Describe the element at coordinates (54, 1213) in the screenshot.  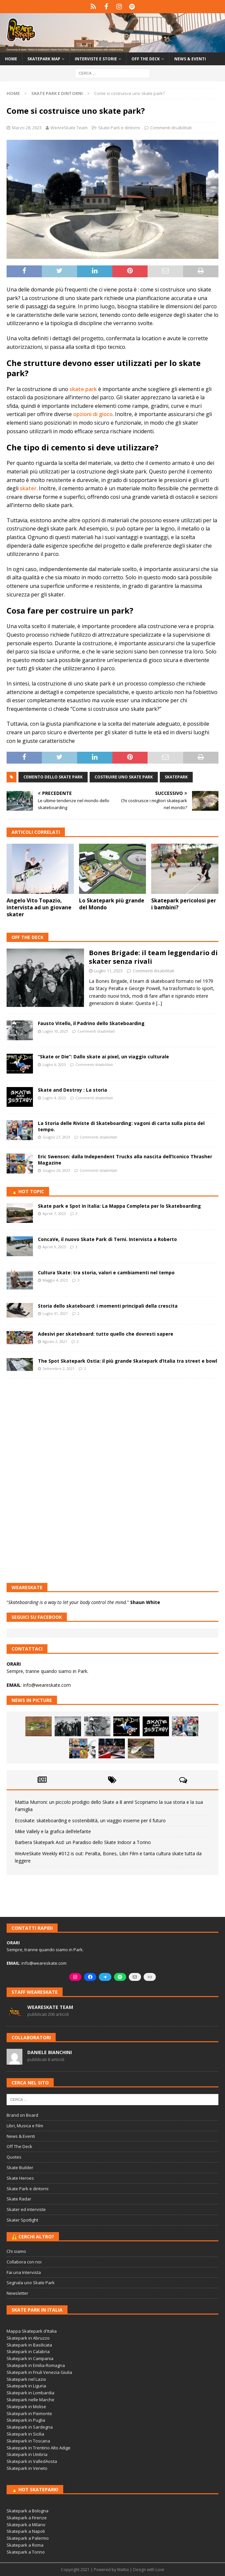
I see `Aprile 7, 2023` at that location.